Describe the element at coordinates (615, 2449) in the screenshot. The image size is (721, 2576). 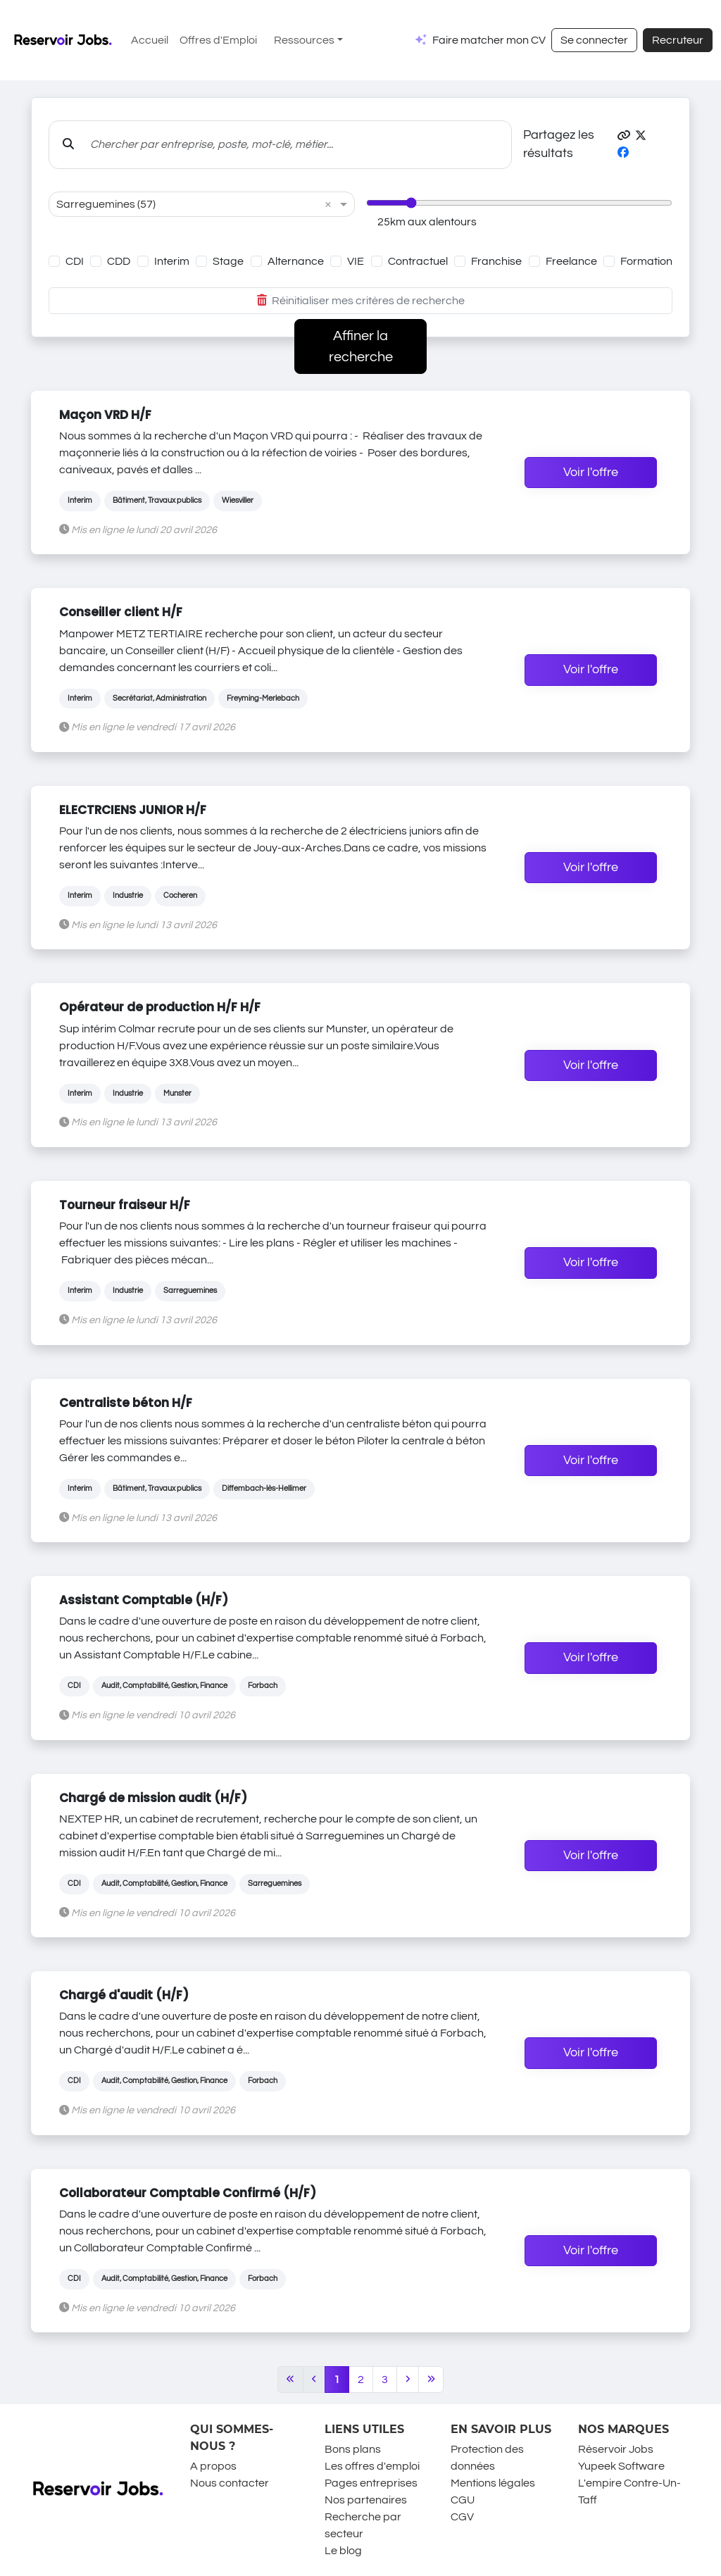
I see `Réservoir Jobs` at that location.